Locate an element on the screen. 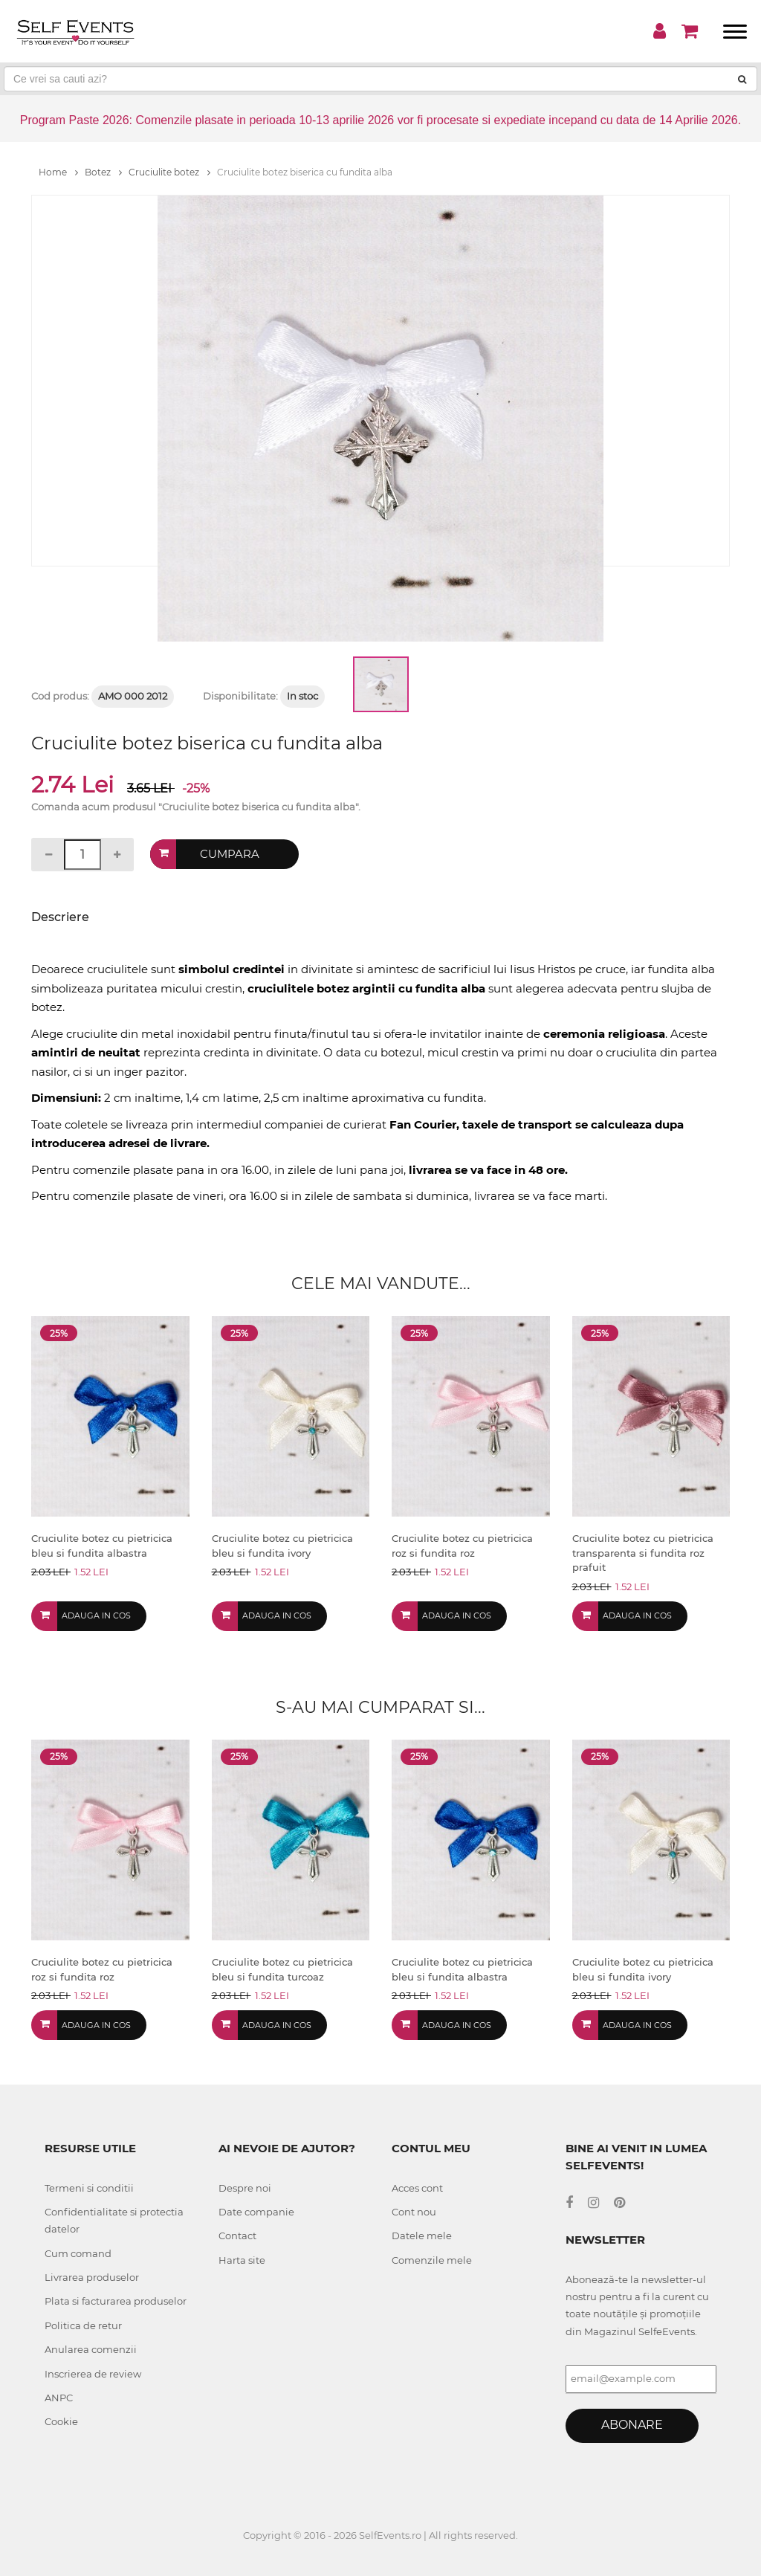 This screenshot has height=2576, width=761. Cum comand is located at coordinates (78, 2253).